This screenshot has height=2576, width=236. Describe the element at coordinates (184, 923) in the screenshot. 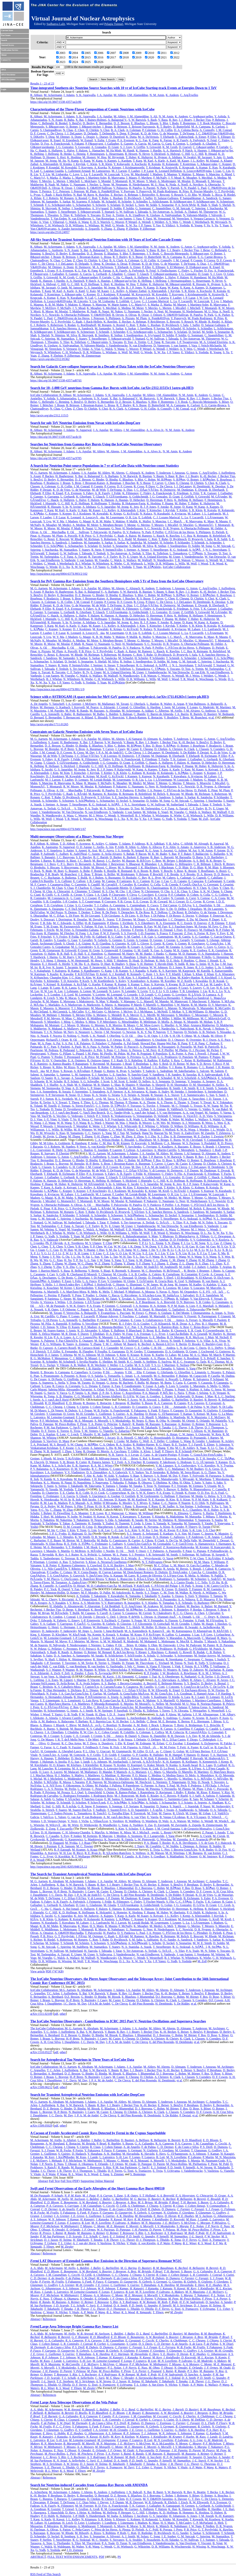

I see `R. C. Essick` at that location.